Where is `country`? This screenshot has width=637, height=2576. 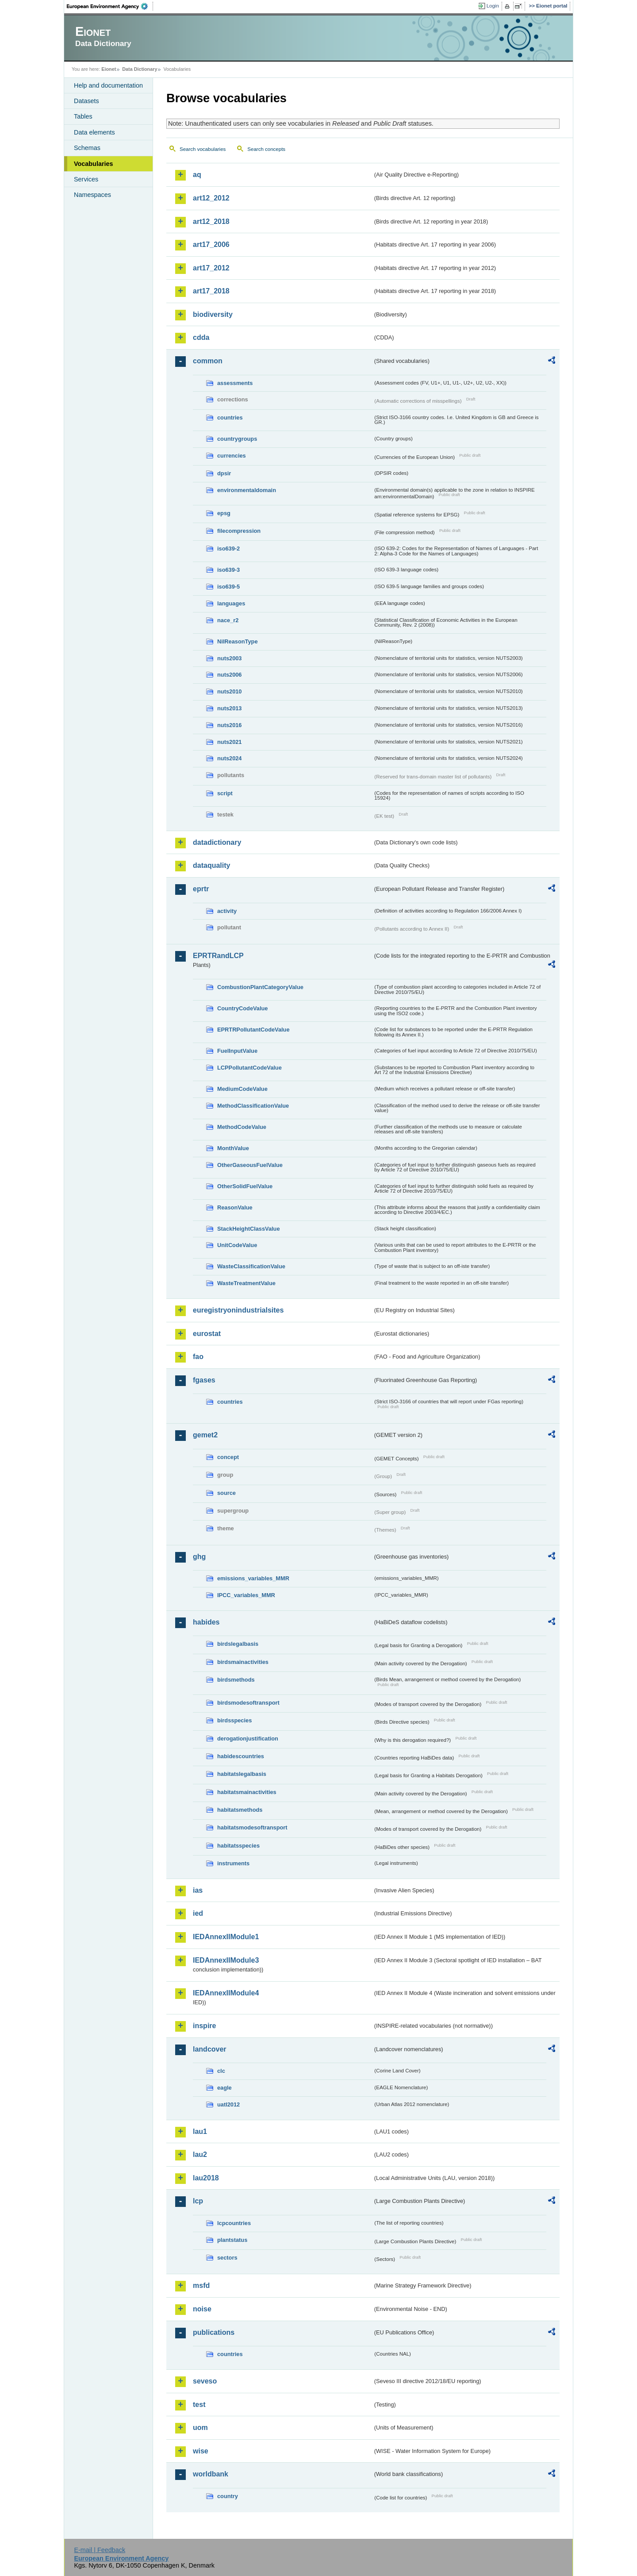
country is located at coordinates (227, 2496).